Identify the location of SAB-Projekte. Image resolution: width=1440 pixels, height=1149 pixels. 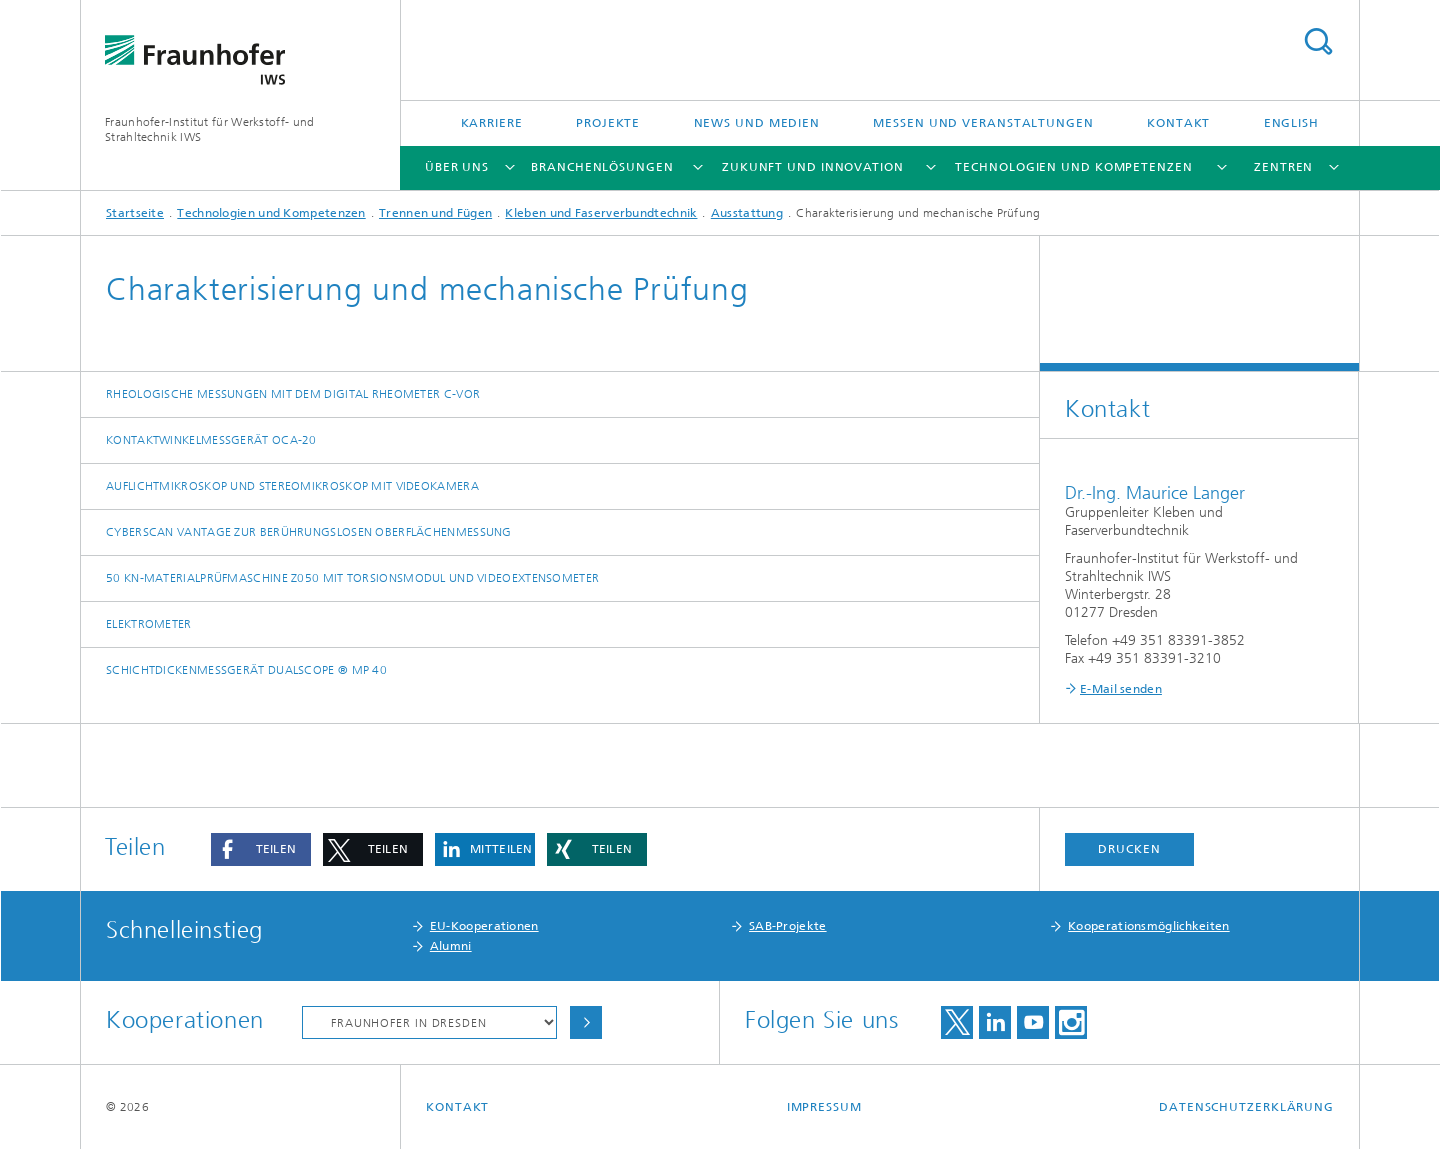
(788, 926).